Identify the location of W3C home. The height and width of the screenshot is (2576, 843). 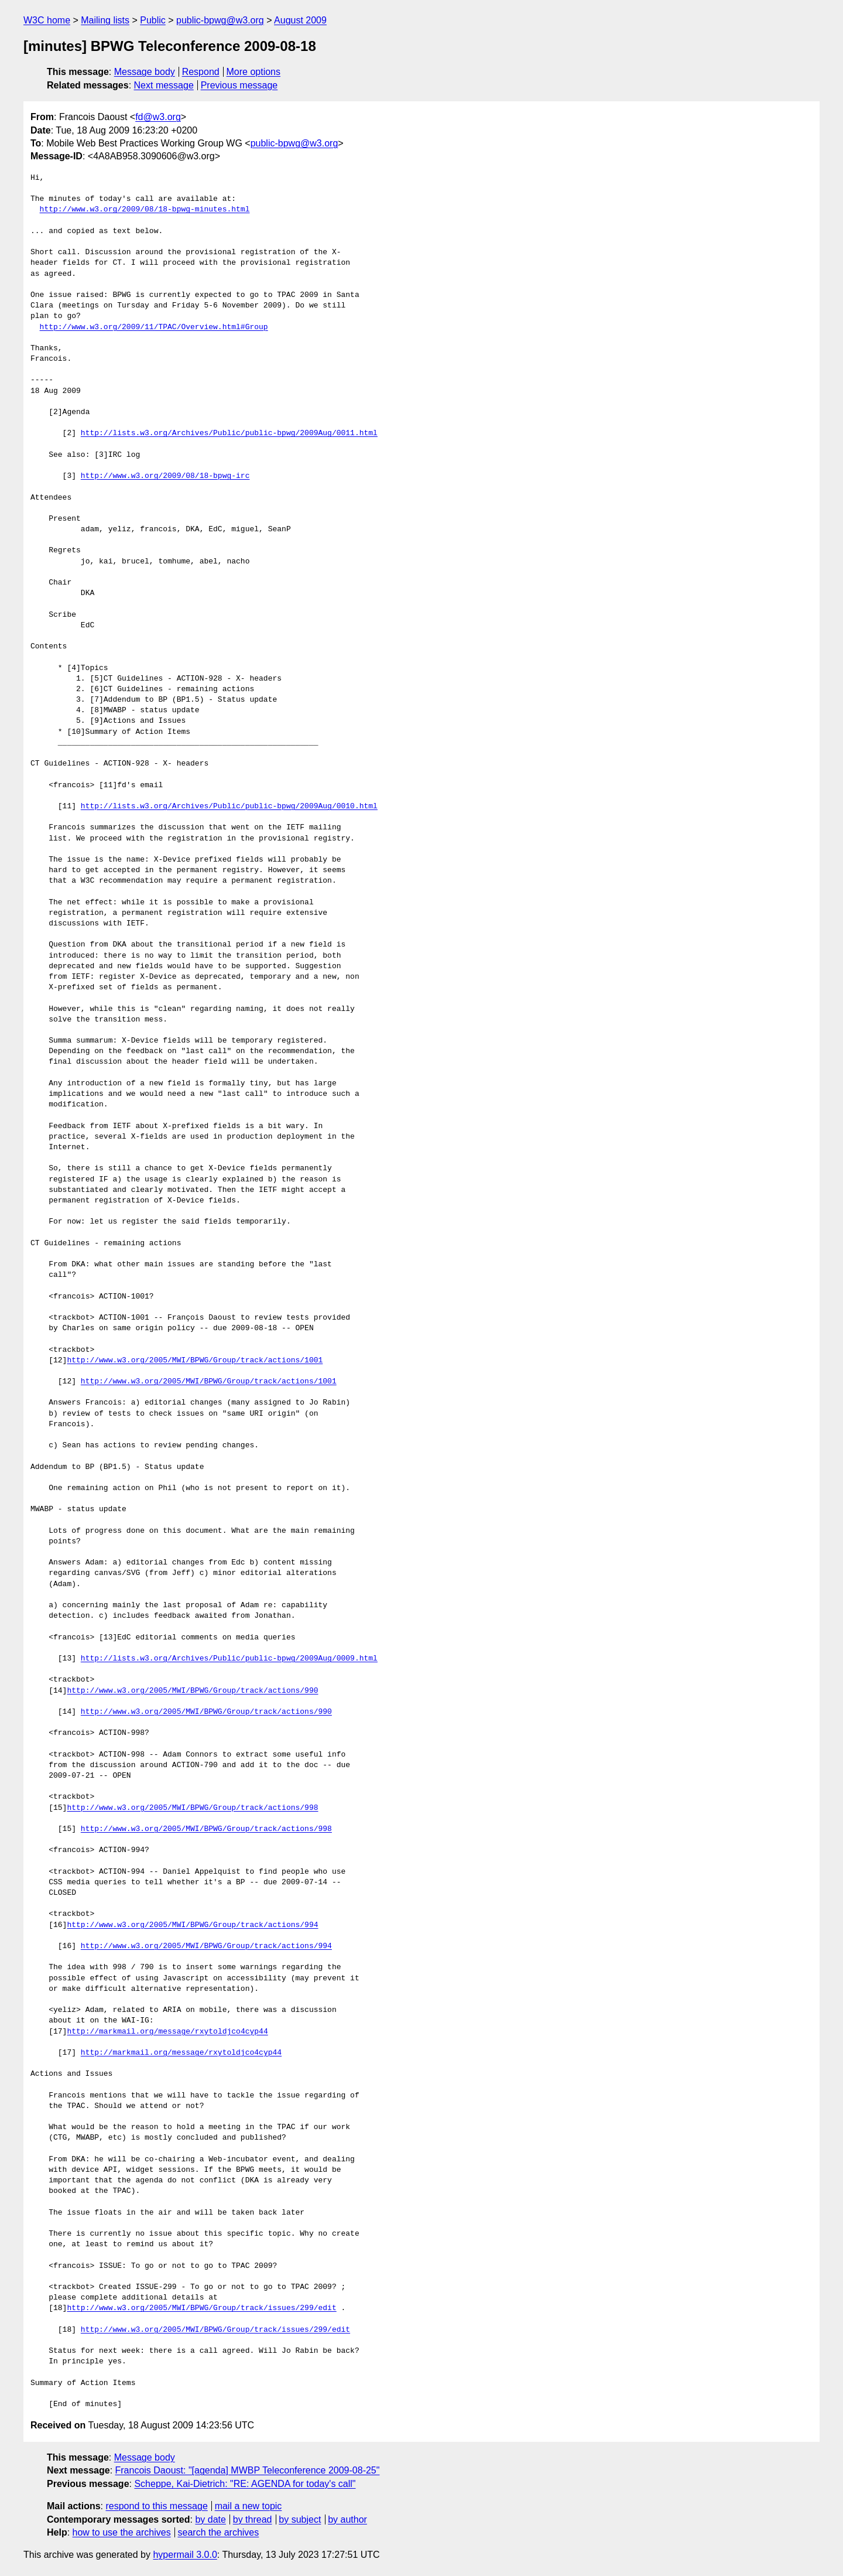
(46, 20).